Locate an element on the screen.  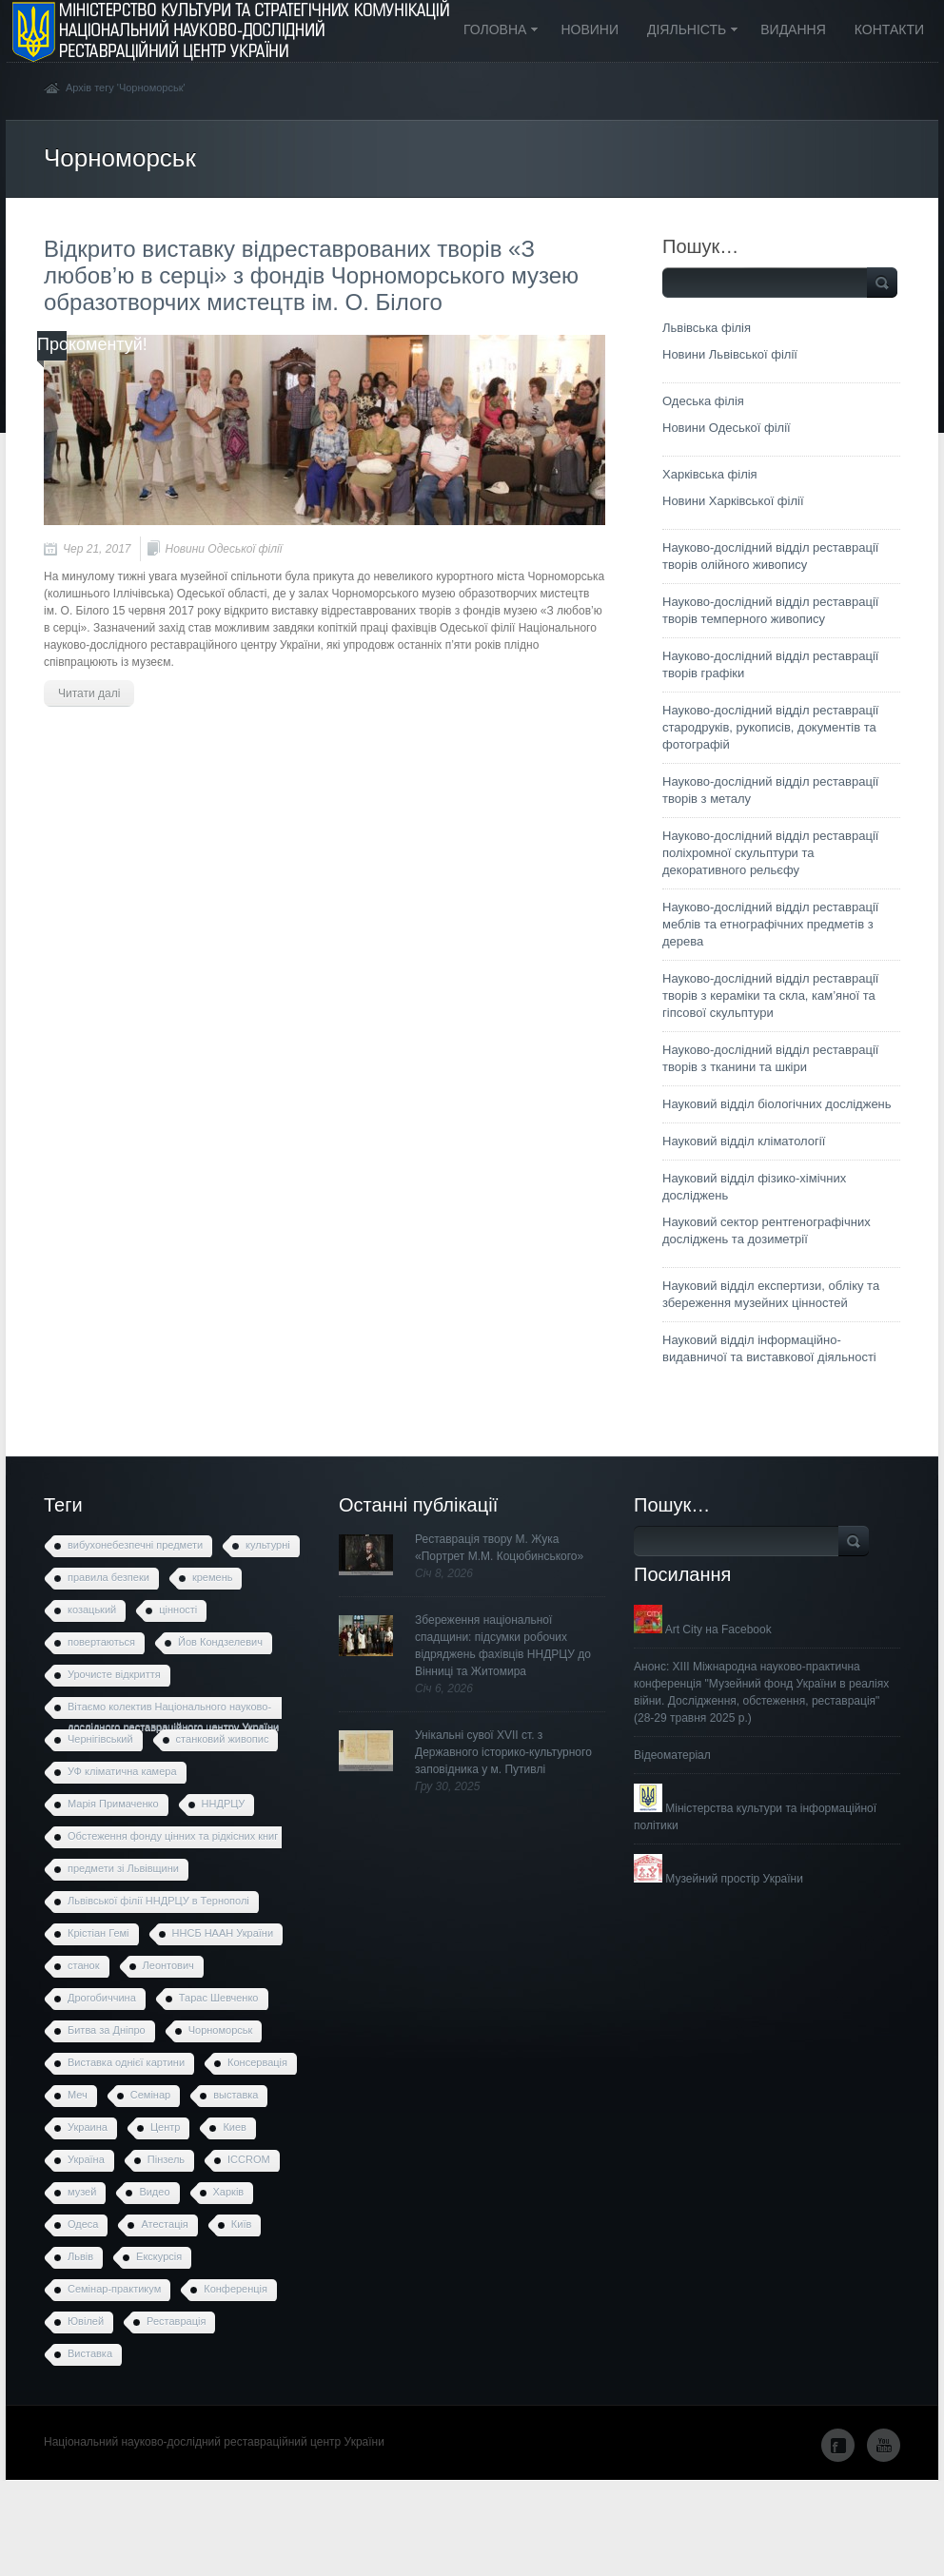
Львів is located at coordinates (80, 2256).